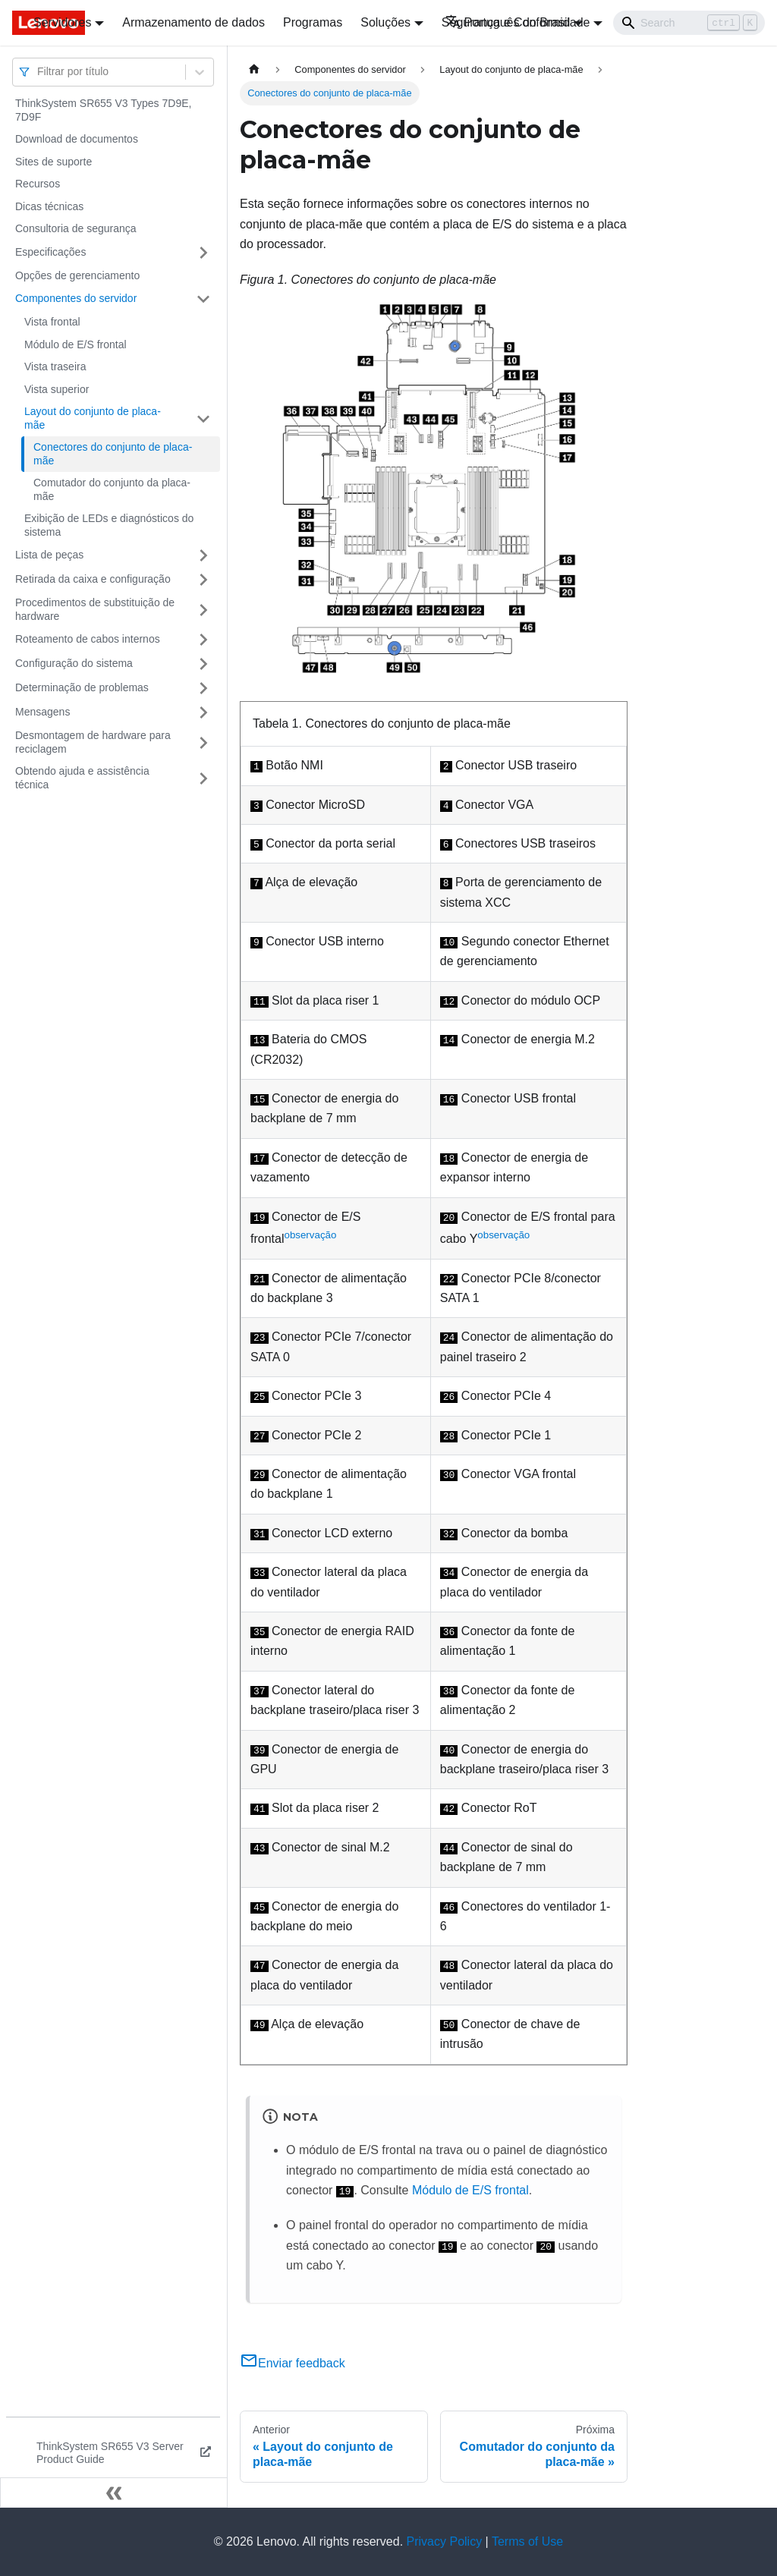 This screenshot has width=777, height=2576. What do you see at coordinates (112, 454) in the screenshot?
I see `Conectores do conjunto de placa-mãe` at bounding box center [112, 454].